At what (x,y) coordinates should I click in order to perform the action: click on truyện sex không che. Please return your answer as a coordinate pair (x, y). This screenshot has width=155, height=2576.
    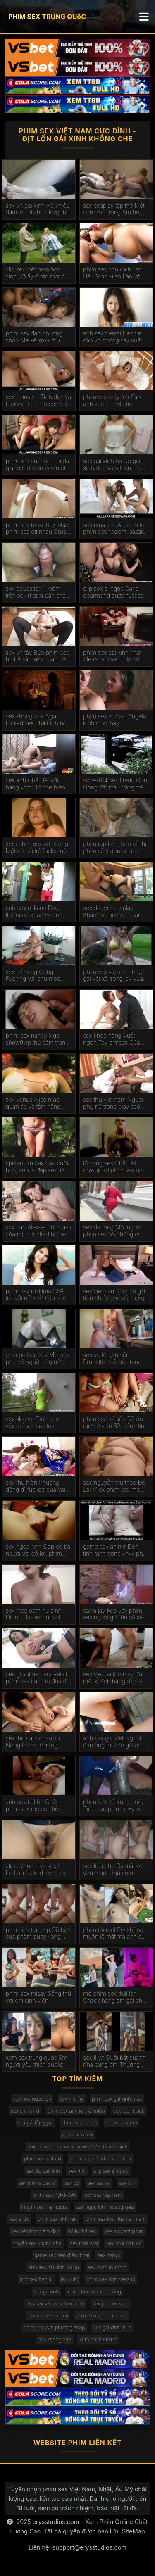
    Looking at the image, I should click on (37, 2243).